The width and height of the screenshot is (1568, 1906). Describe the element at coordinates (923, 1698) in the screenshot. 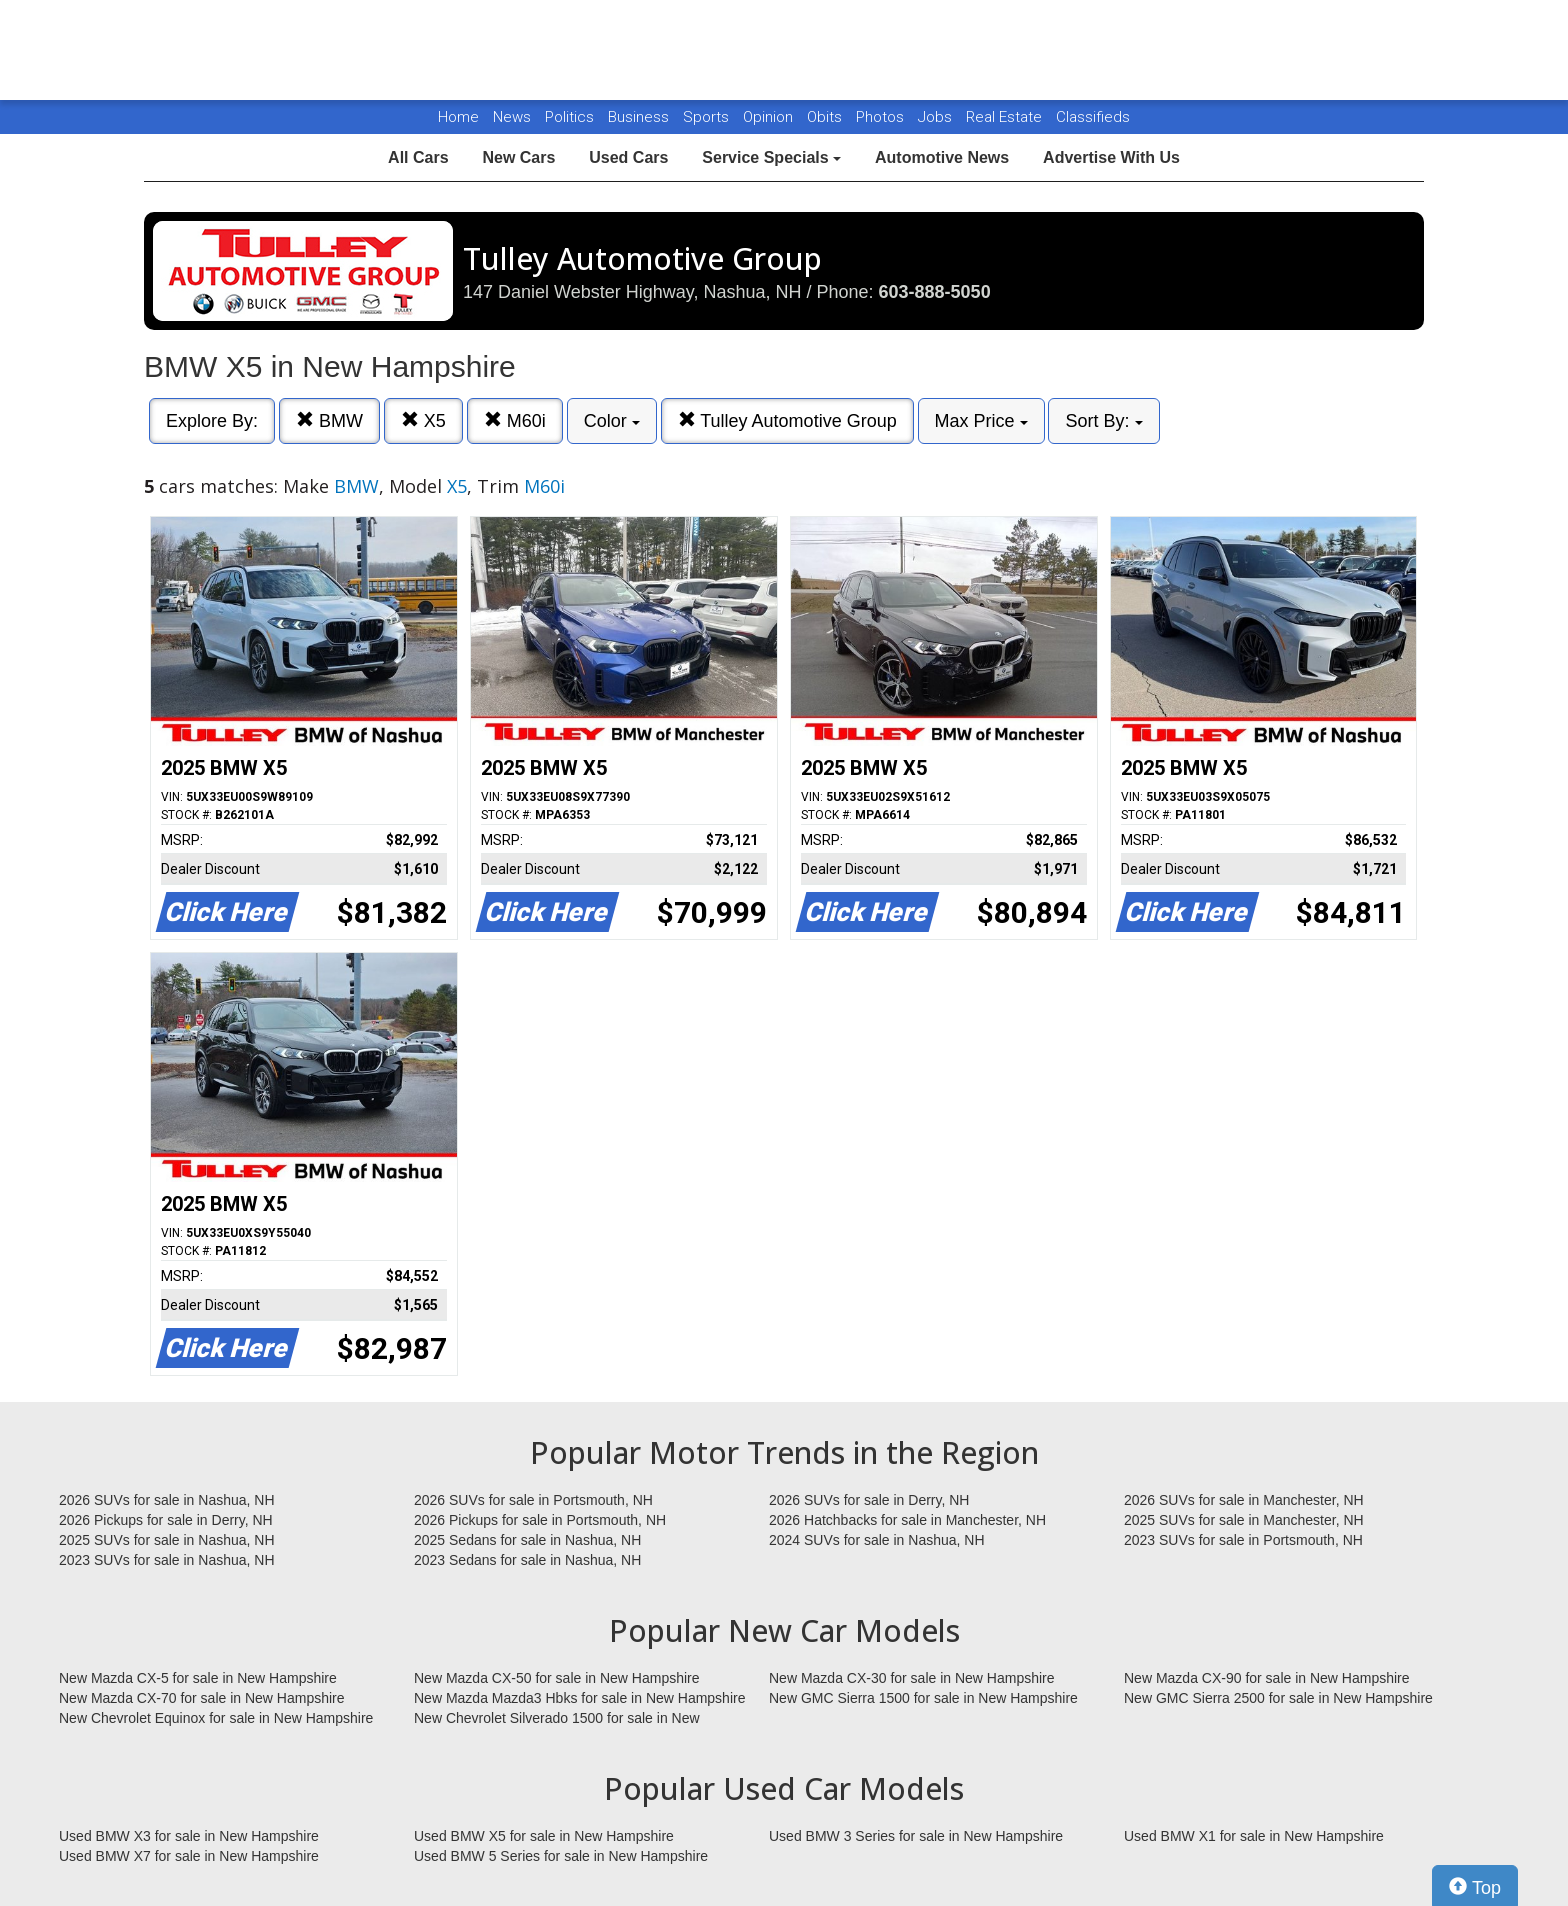

I see `New GMC Sierra 1500 for sale in New Hampshire` at that location.